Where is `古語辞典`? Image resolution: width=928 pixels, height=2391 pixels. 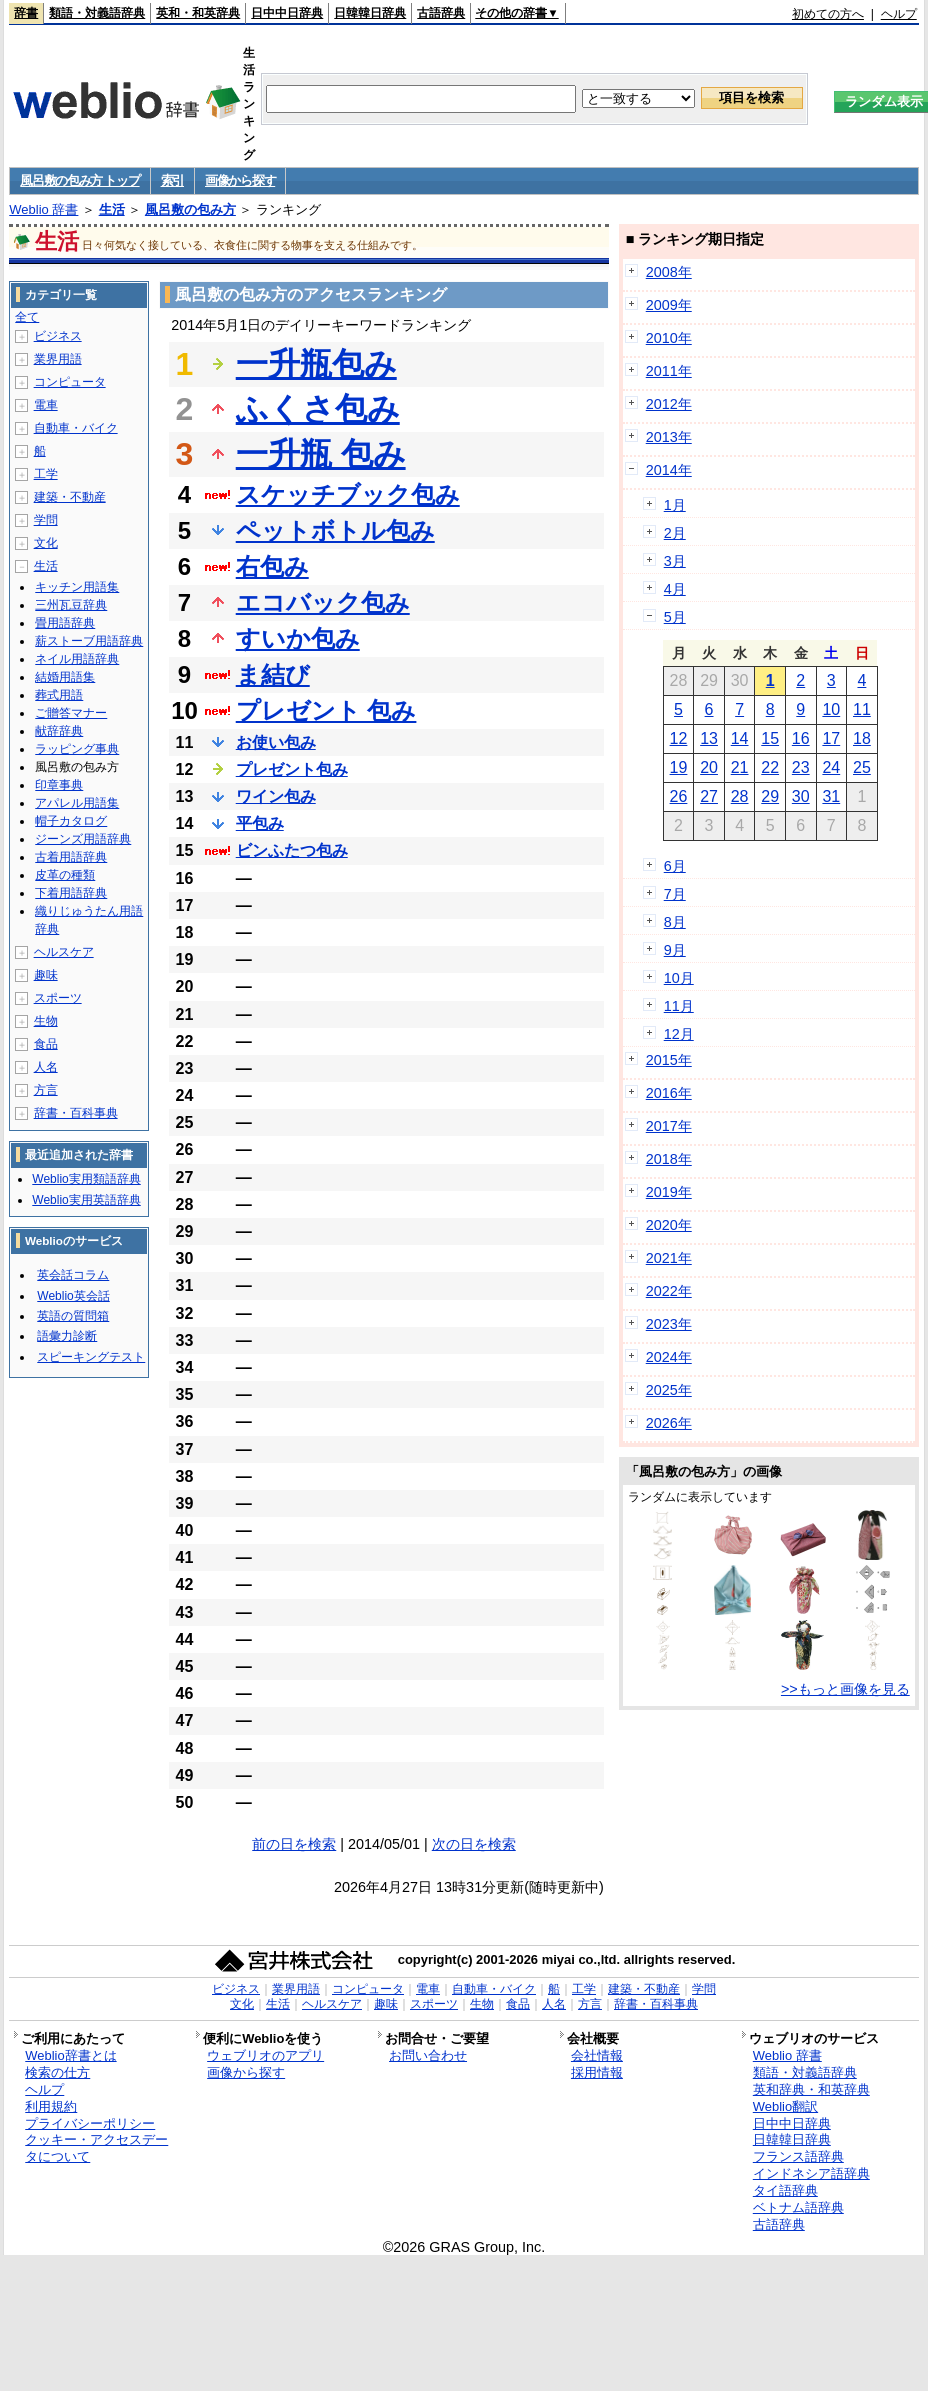
古語辞典 is located at coordinates (441, 13).